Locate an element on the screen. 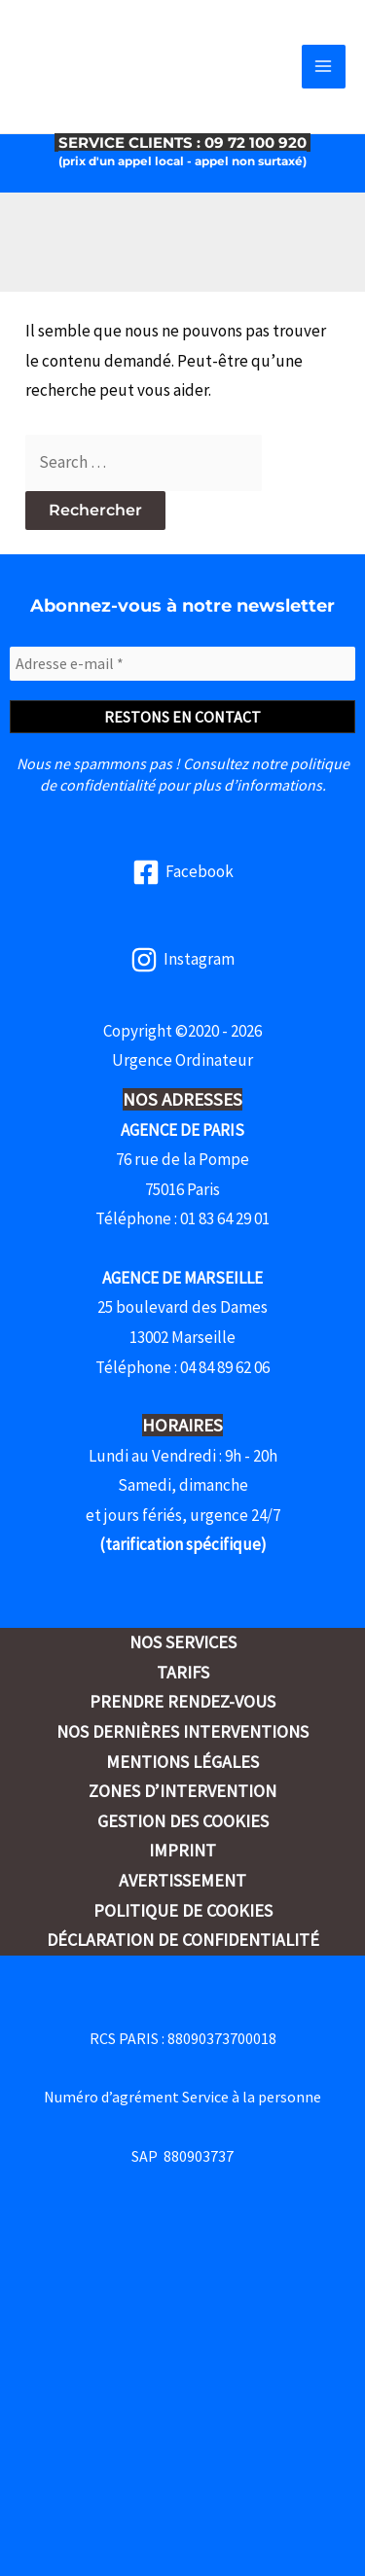  [Adresse e-mail *] is located at coordinates (182, 663).